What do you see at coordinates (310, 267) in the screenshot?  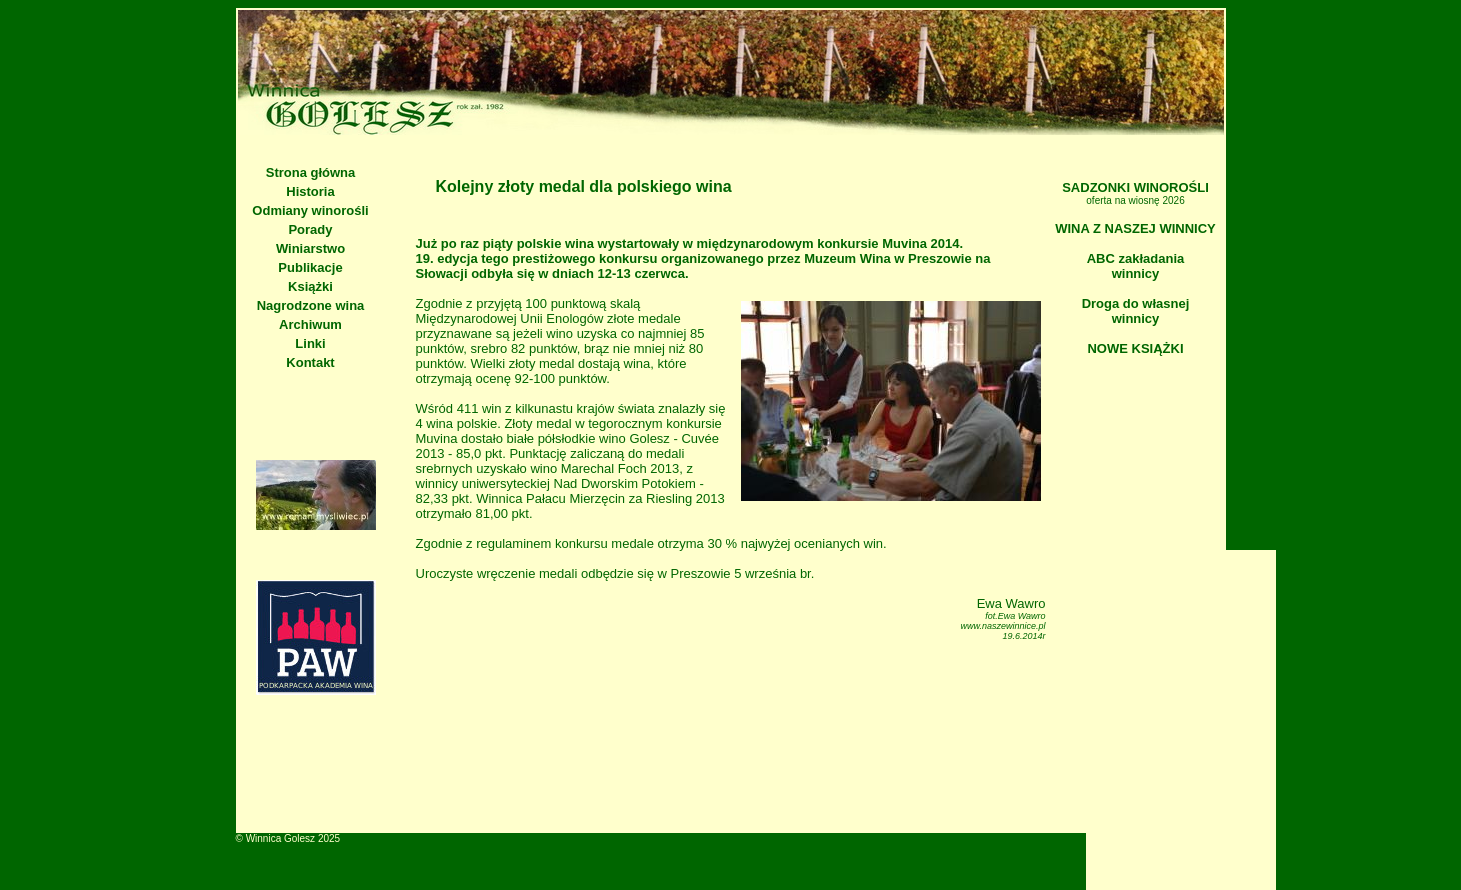 I see `Publikacje` at bounding box center [310, 267].